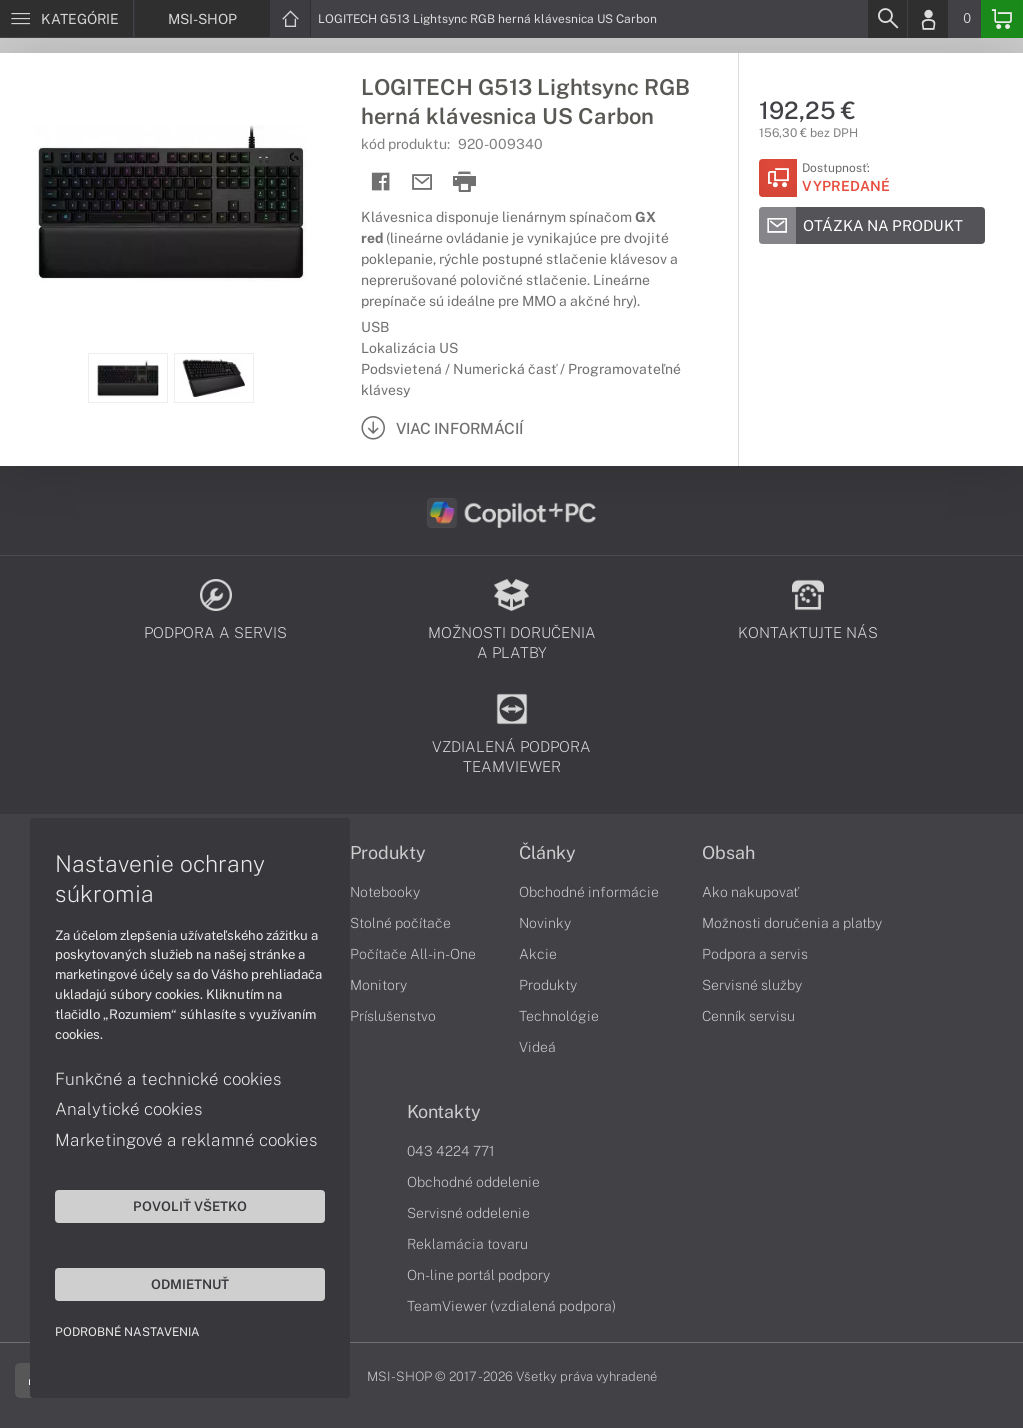 The image size is (1023, 1428). Describe the element at coordinates (589, 892) in the screenshot. I see `Obchodné informácie` at that location.